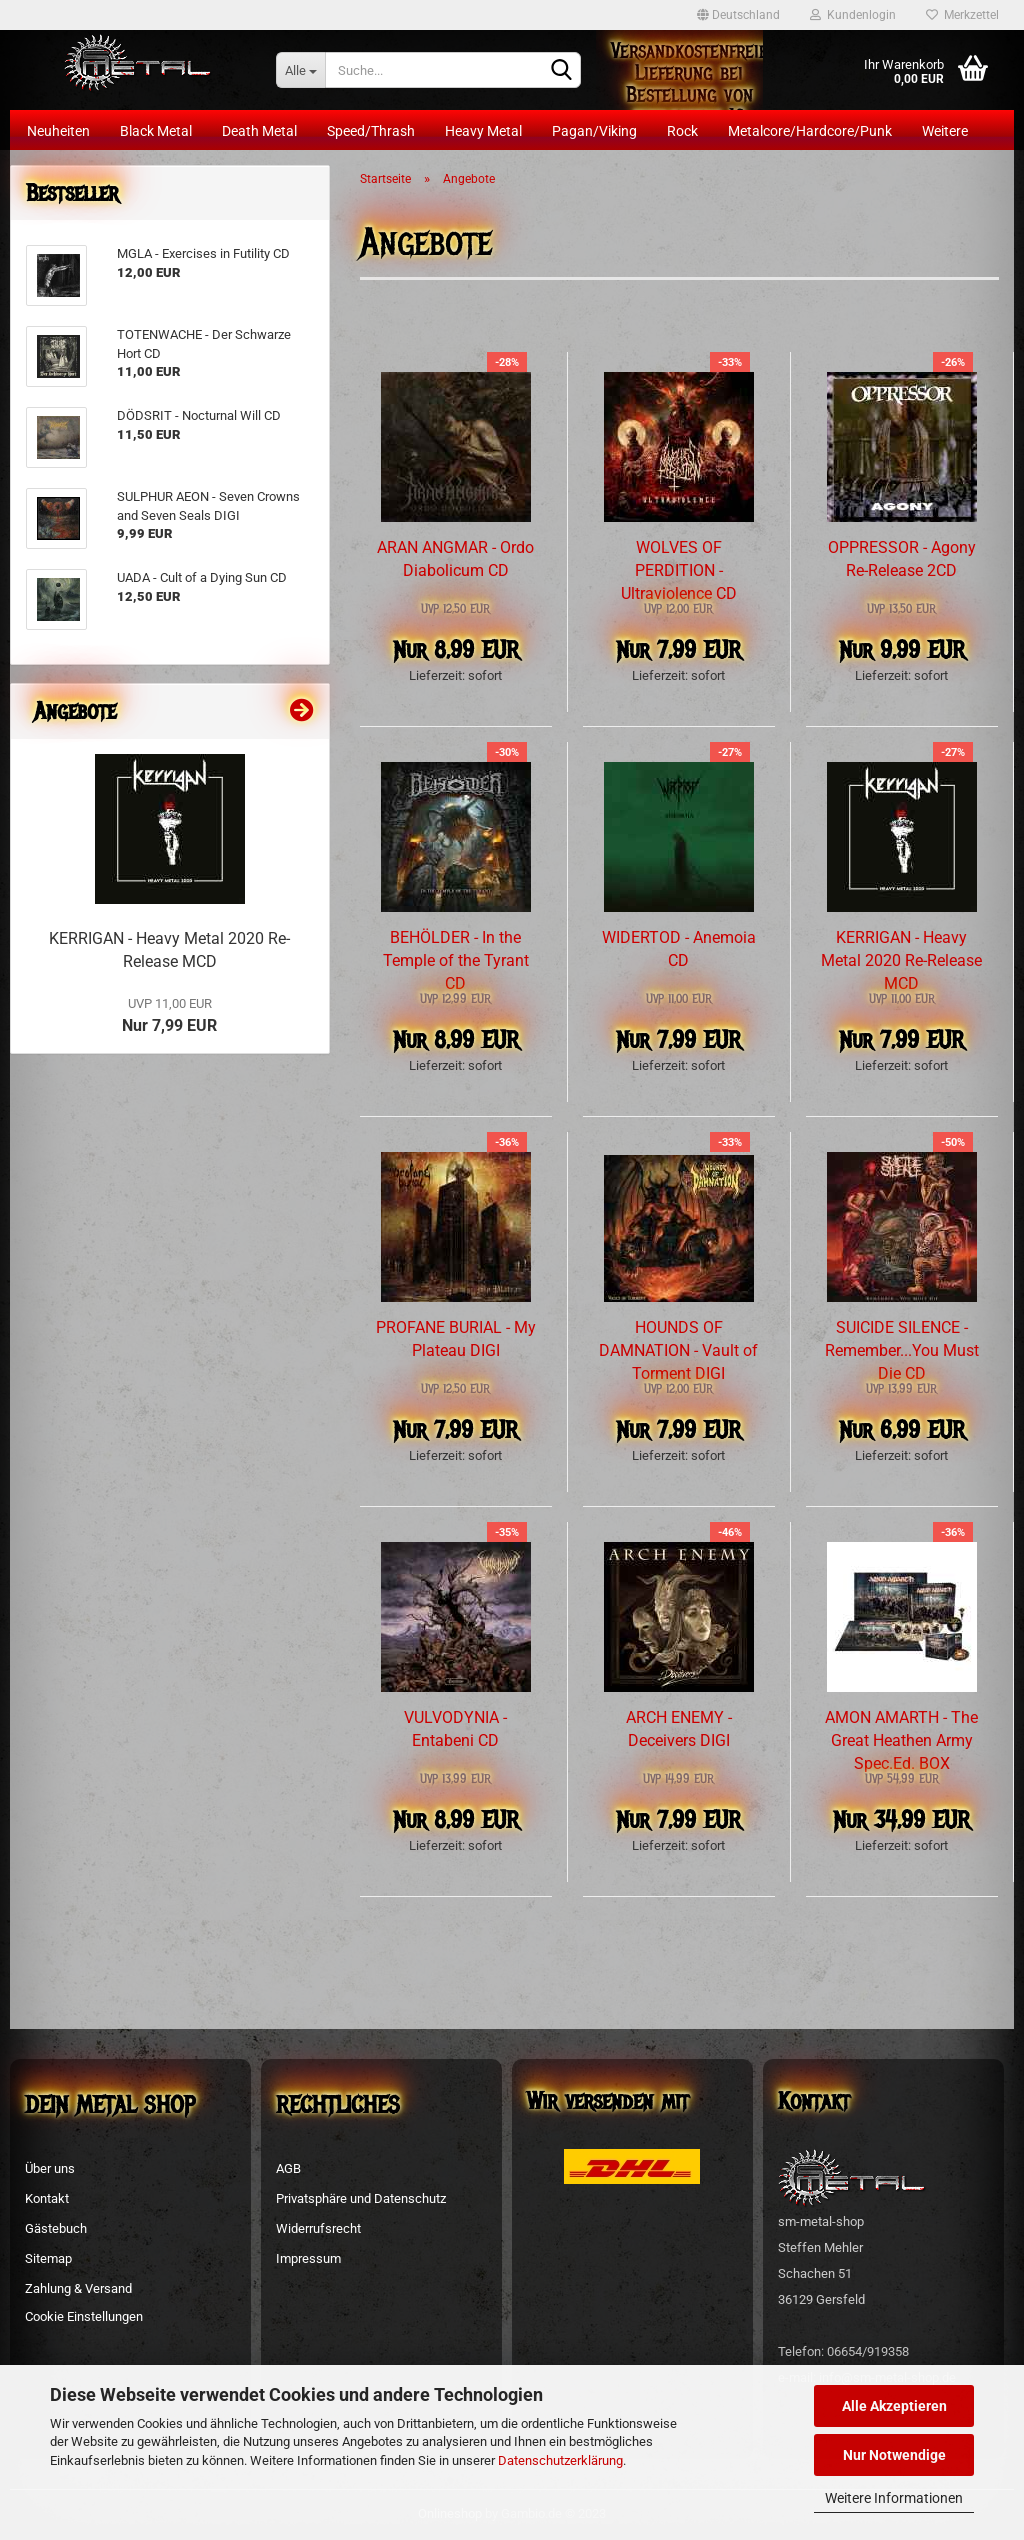  Describe the element at coordinates (78, 2288) in the screenshot. I see `Zahlung & Versand` at that location.